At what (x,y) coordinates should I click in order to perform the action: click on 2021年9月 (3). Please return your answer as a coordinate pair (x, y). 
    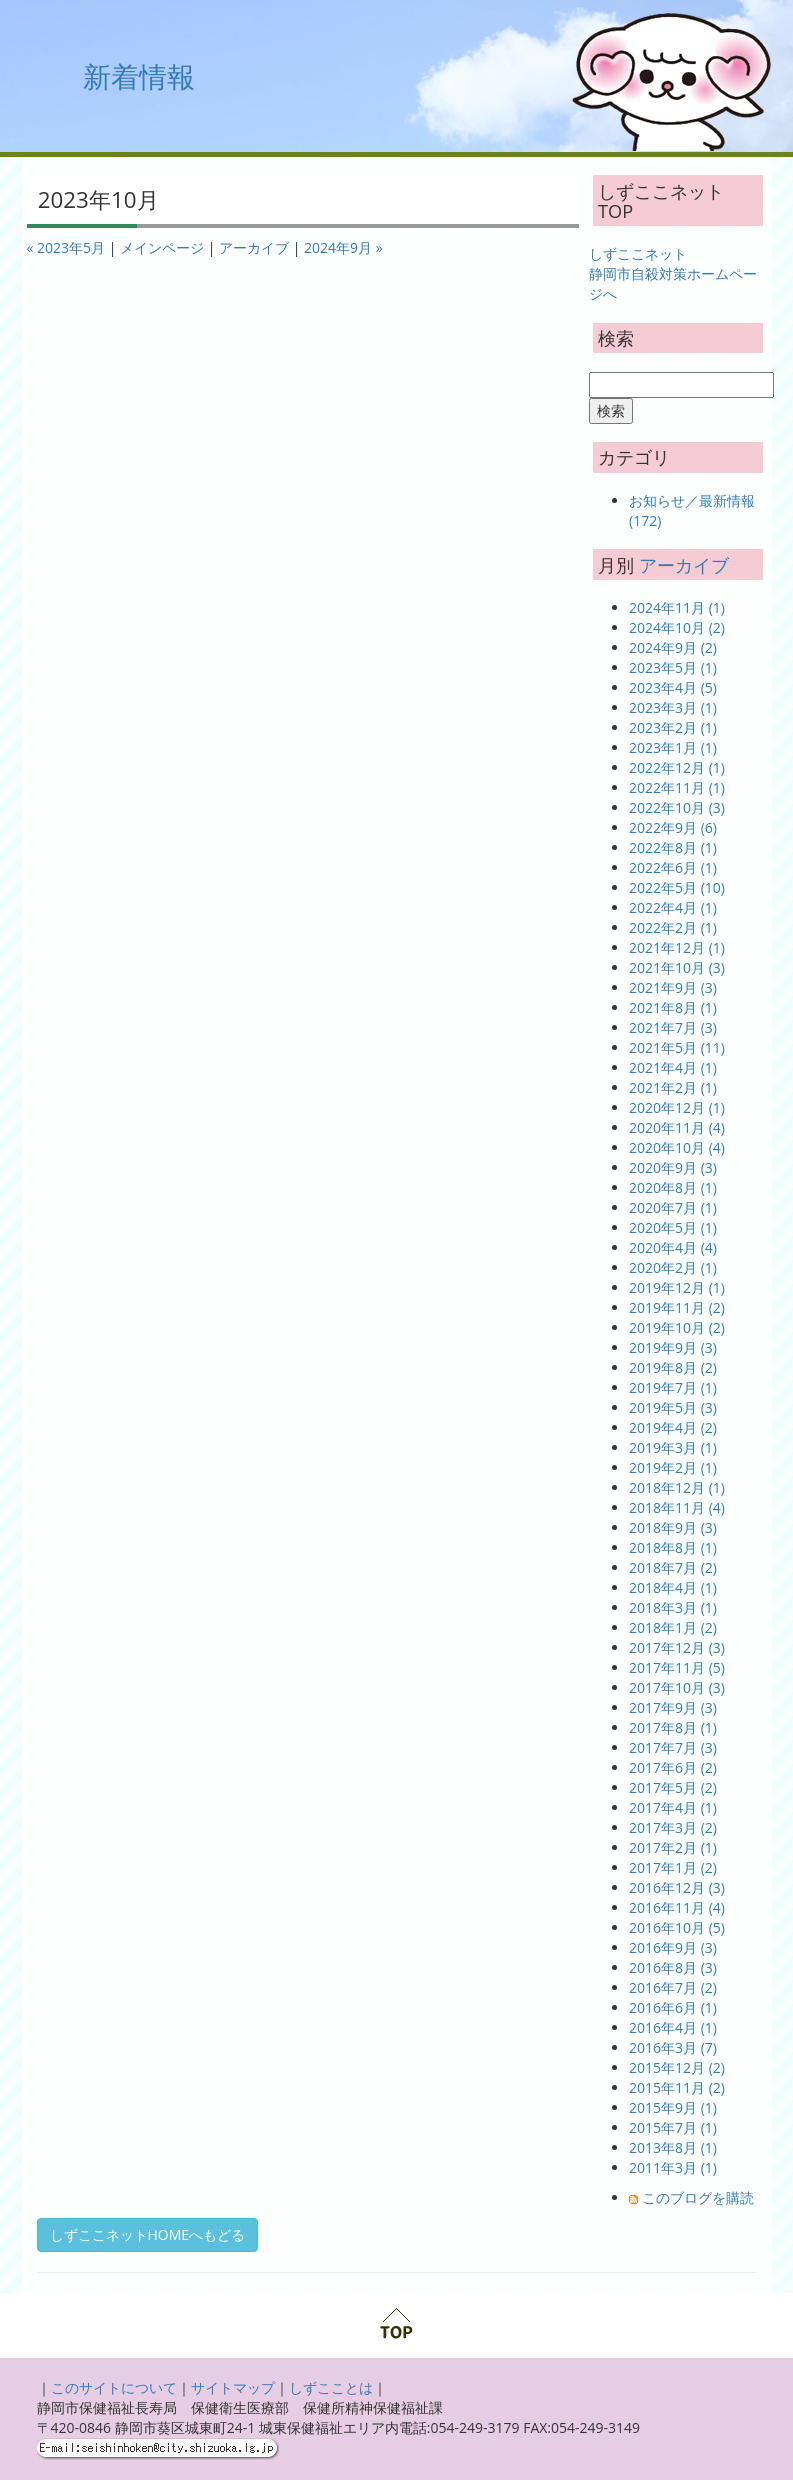
    Looking at the image, I should click on (673, 987).